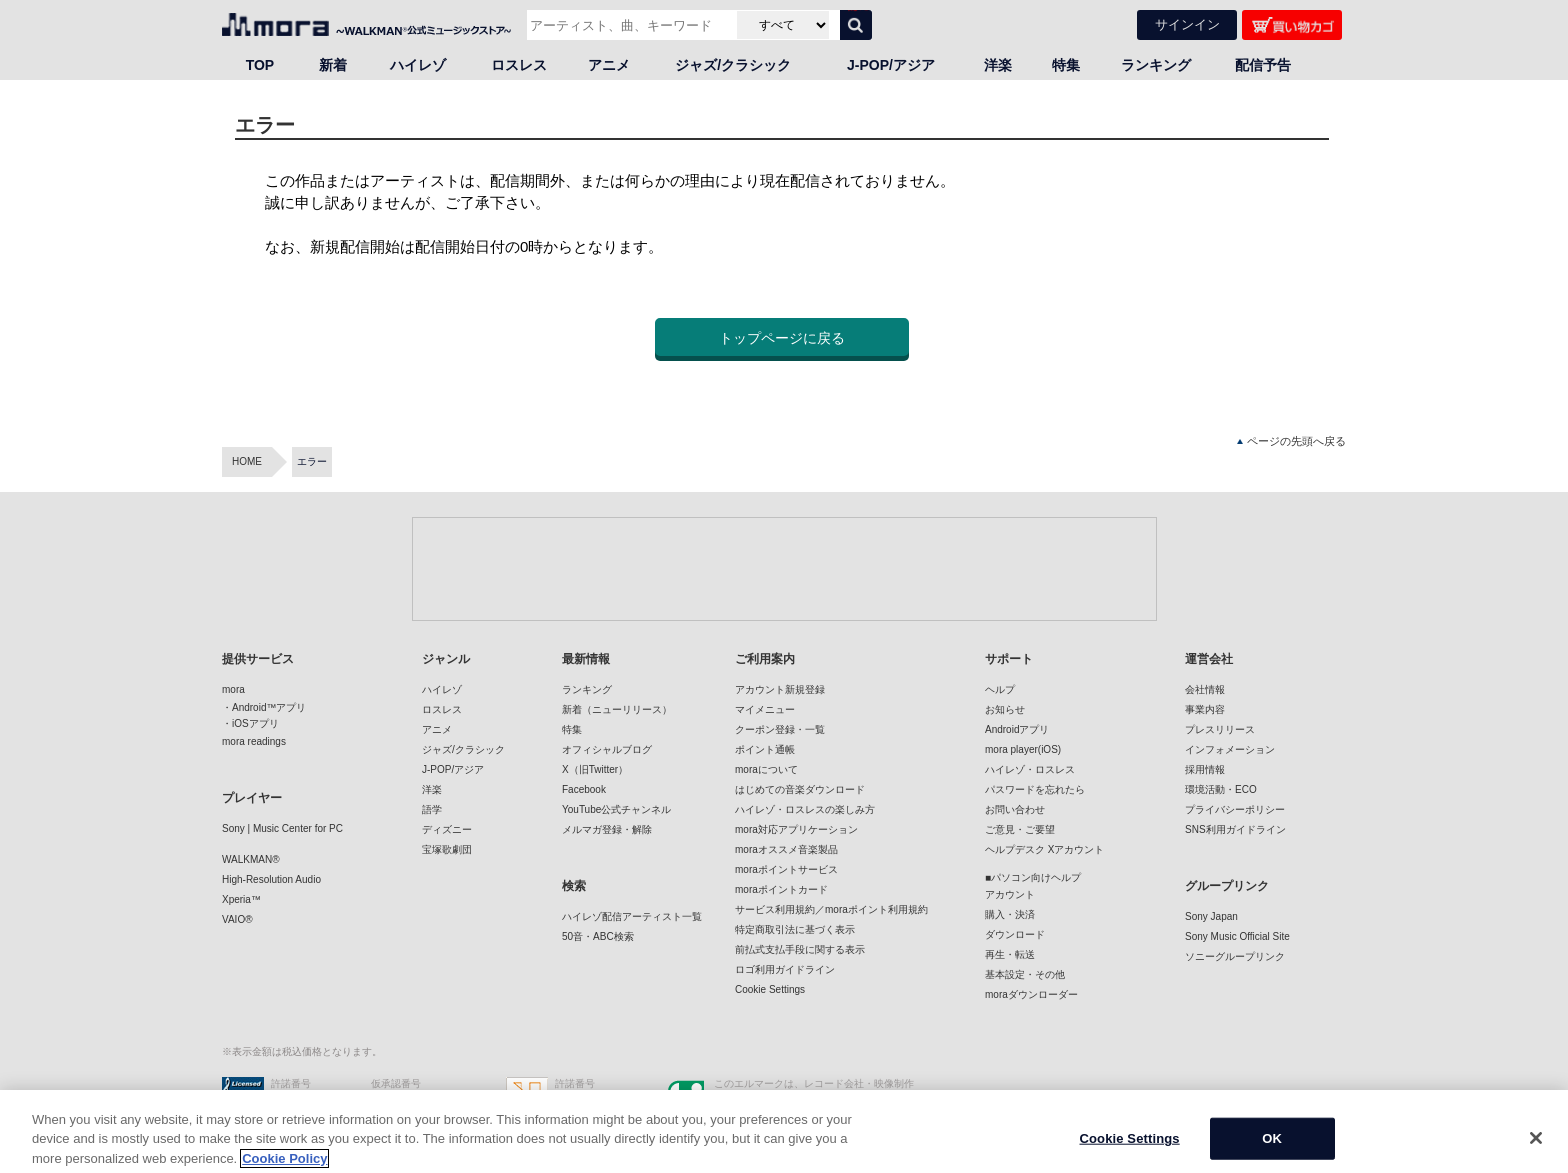 This screenshot has height=1173, width=1568. Describe the element at coordinates (607, 829) in the screenshot. I see `メルマガ登録・解除` at that location.